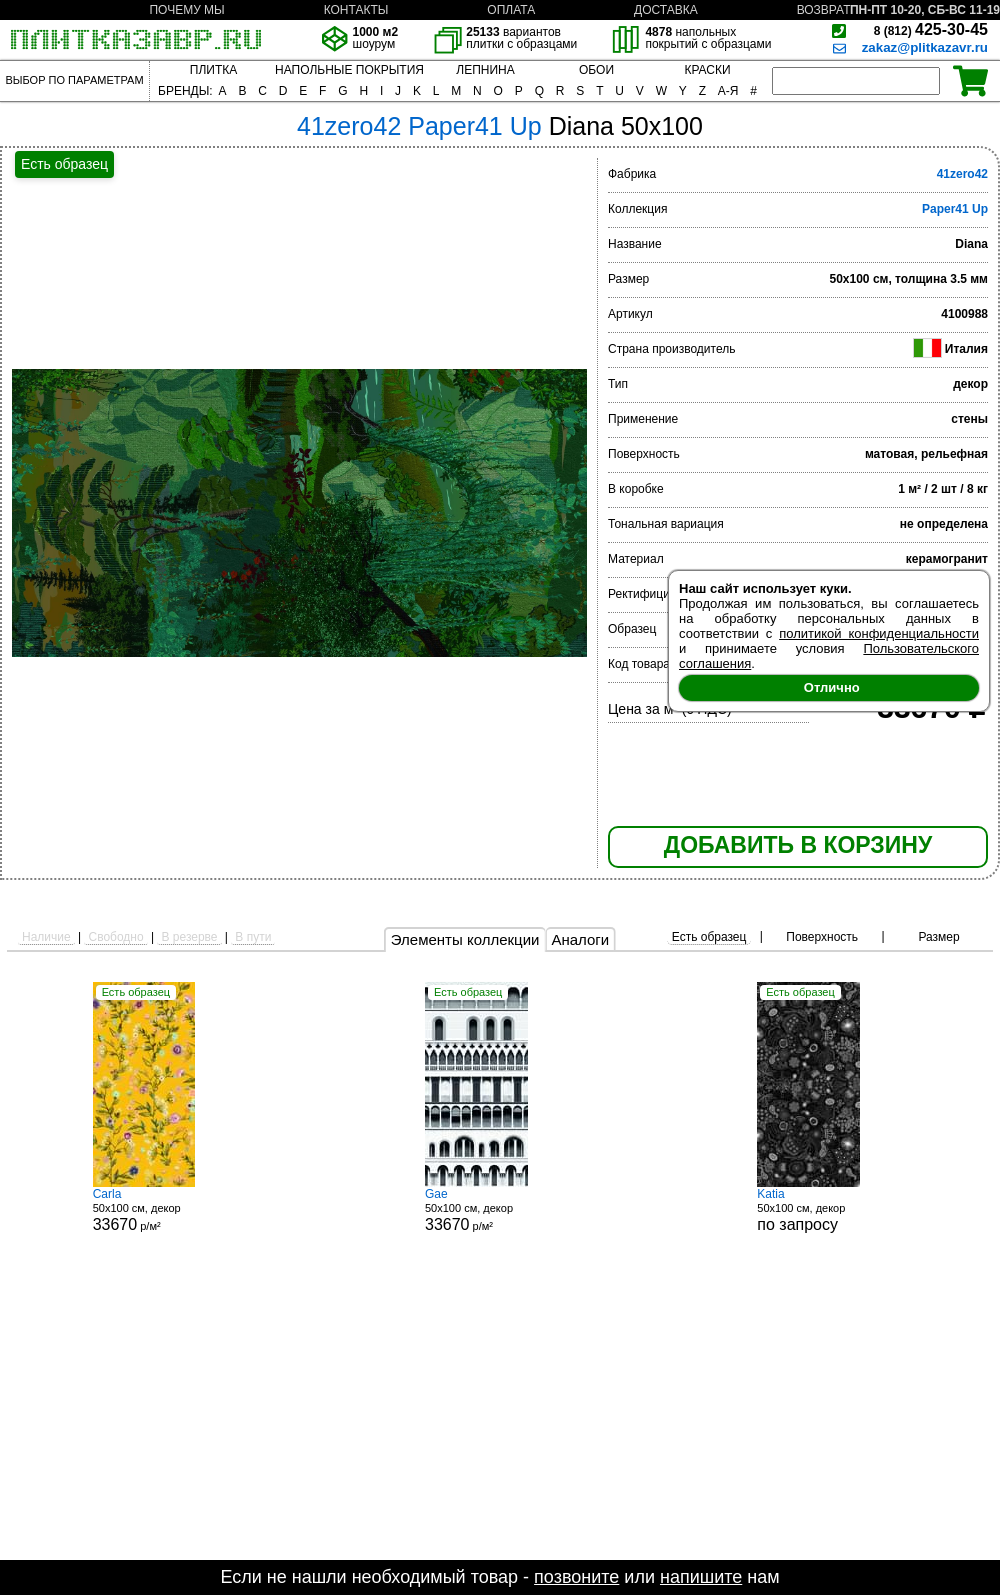  Describe the element at coordinates (701, 1577) in the screenshot. I see `напишите` at that location.